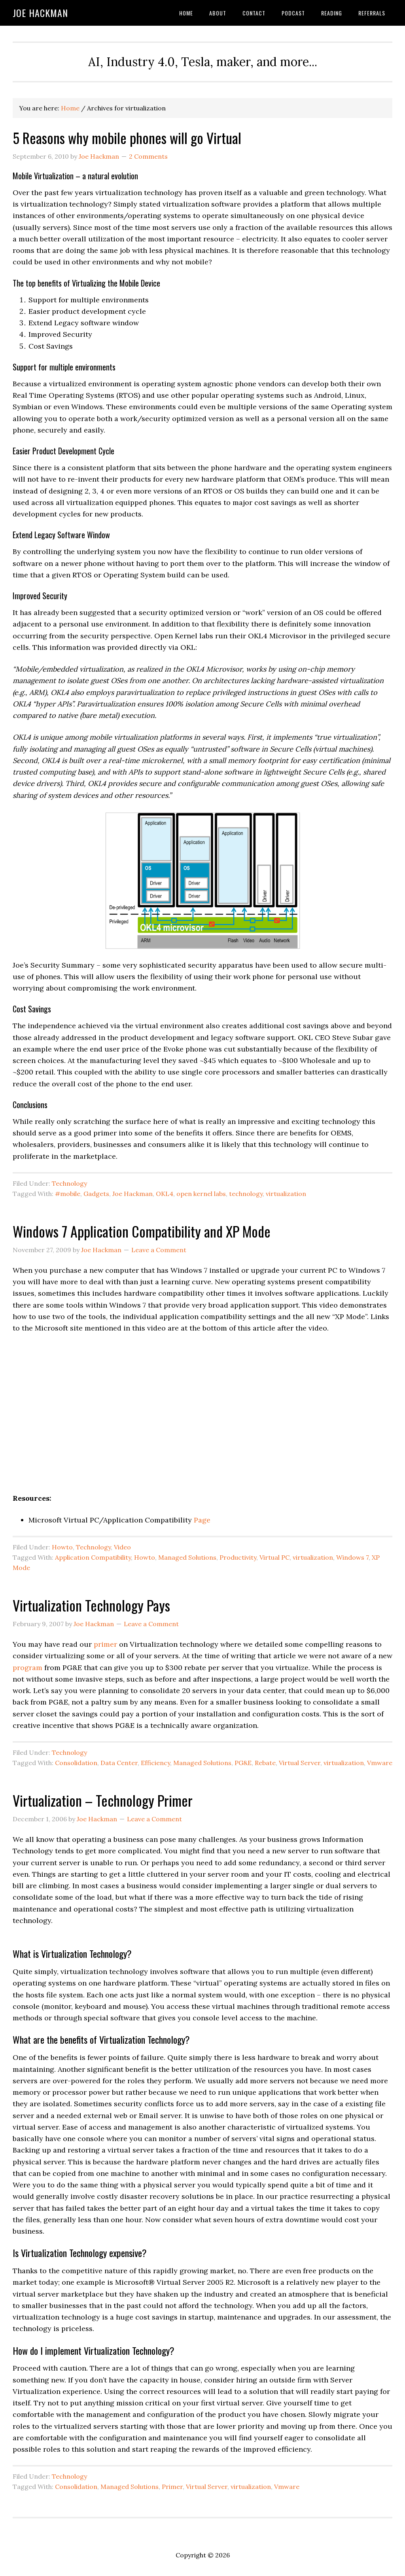 The image size is (405, 2576). Describe the element at coordinates (172, 2487) in the screenshot. I see `Primer` at that location.